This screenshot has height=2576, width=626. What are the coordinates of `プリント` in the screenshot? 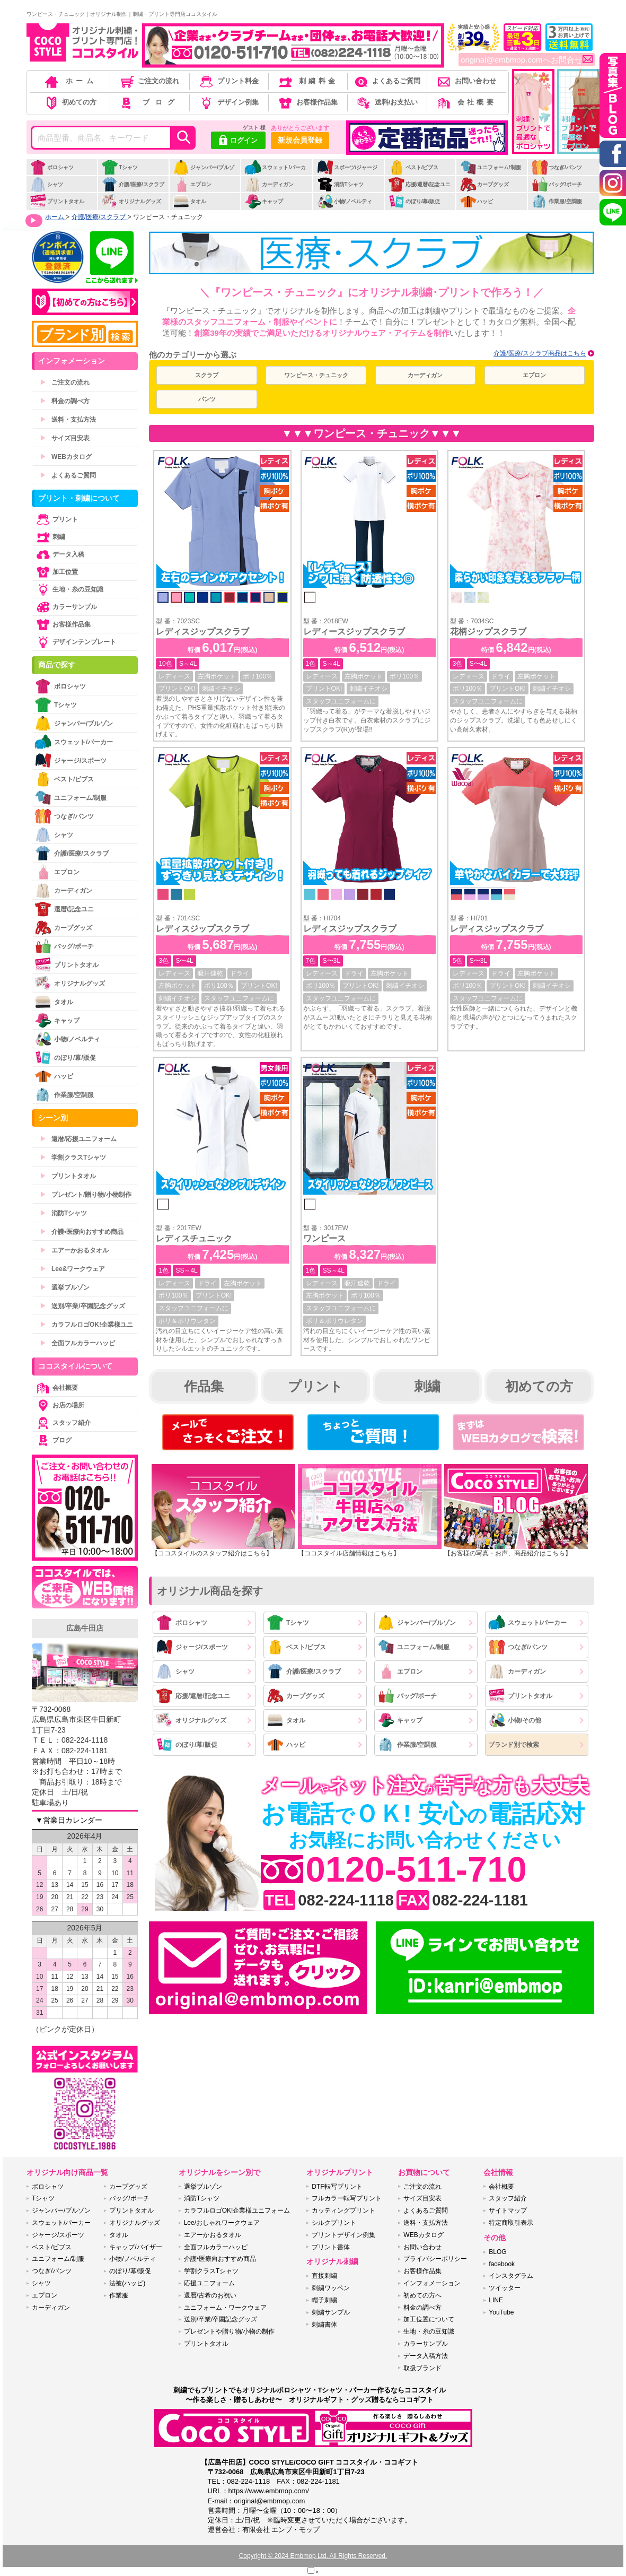 It's located at (315, 1386).